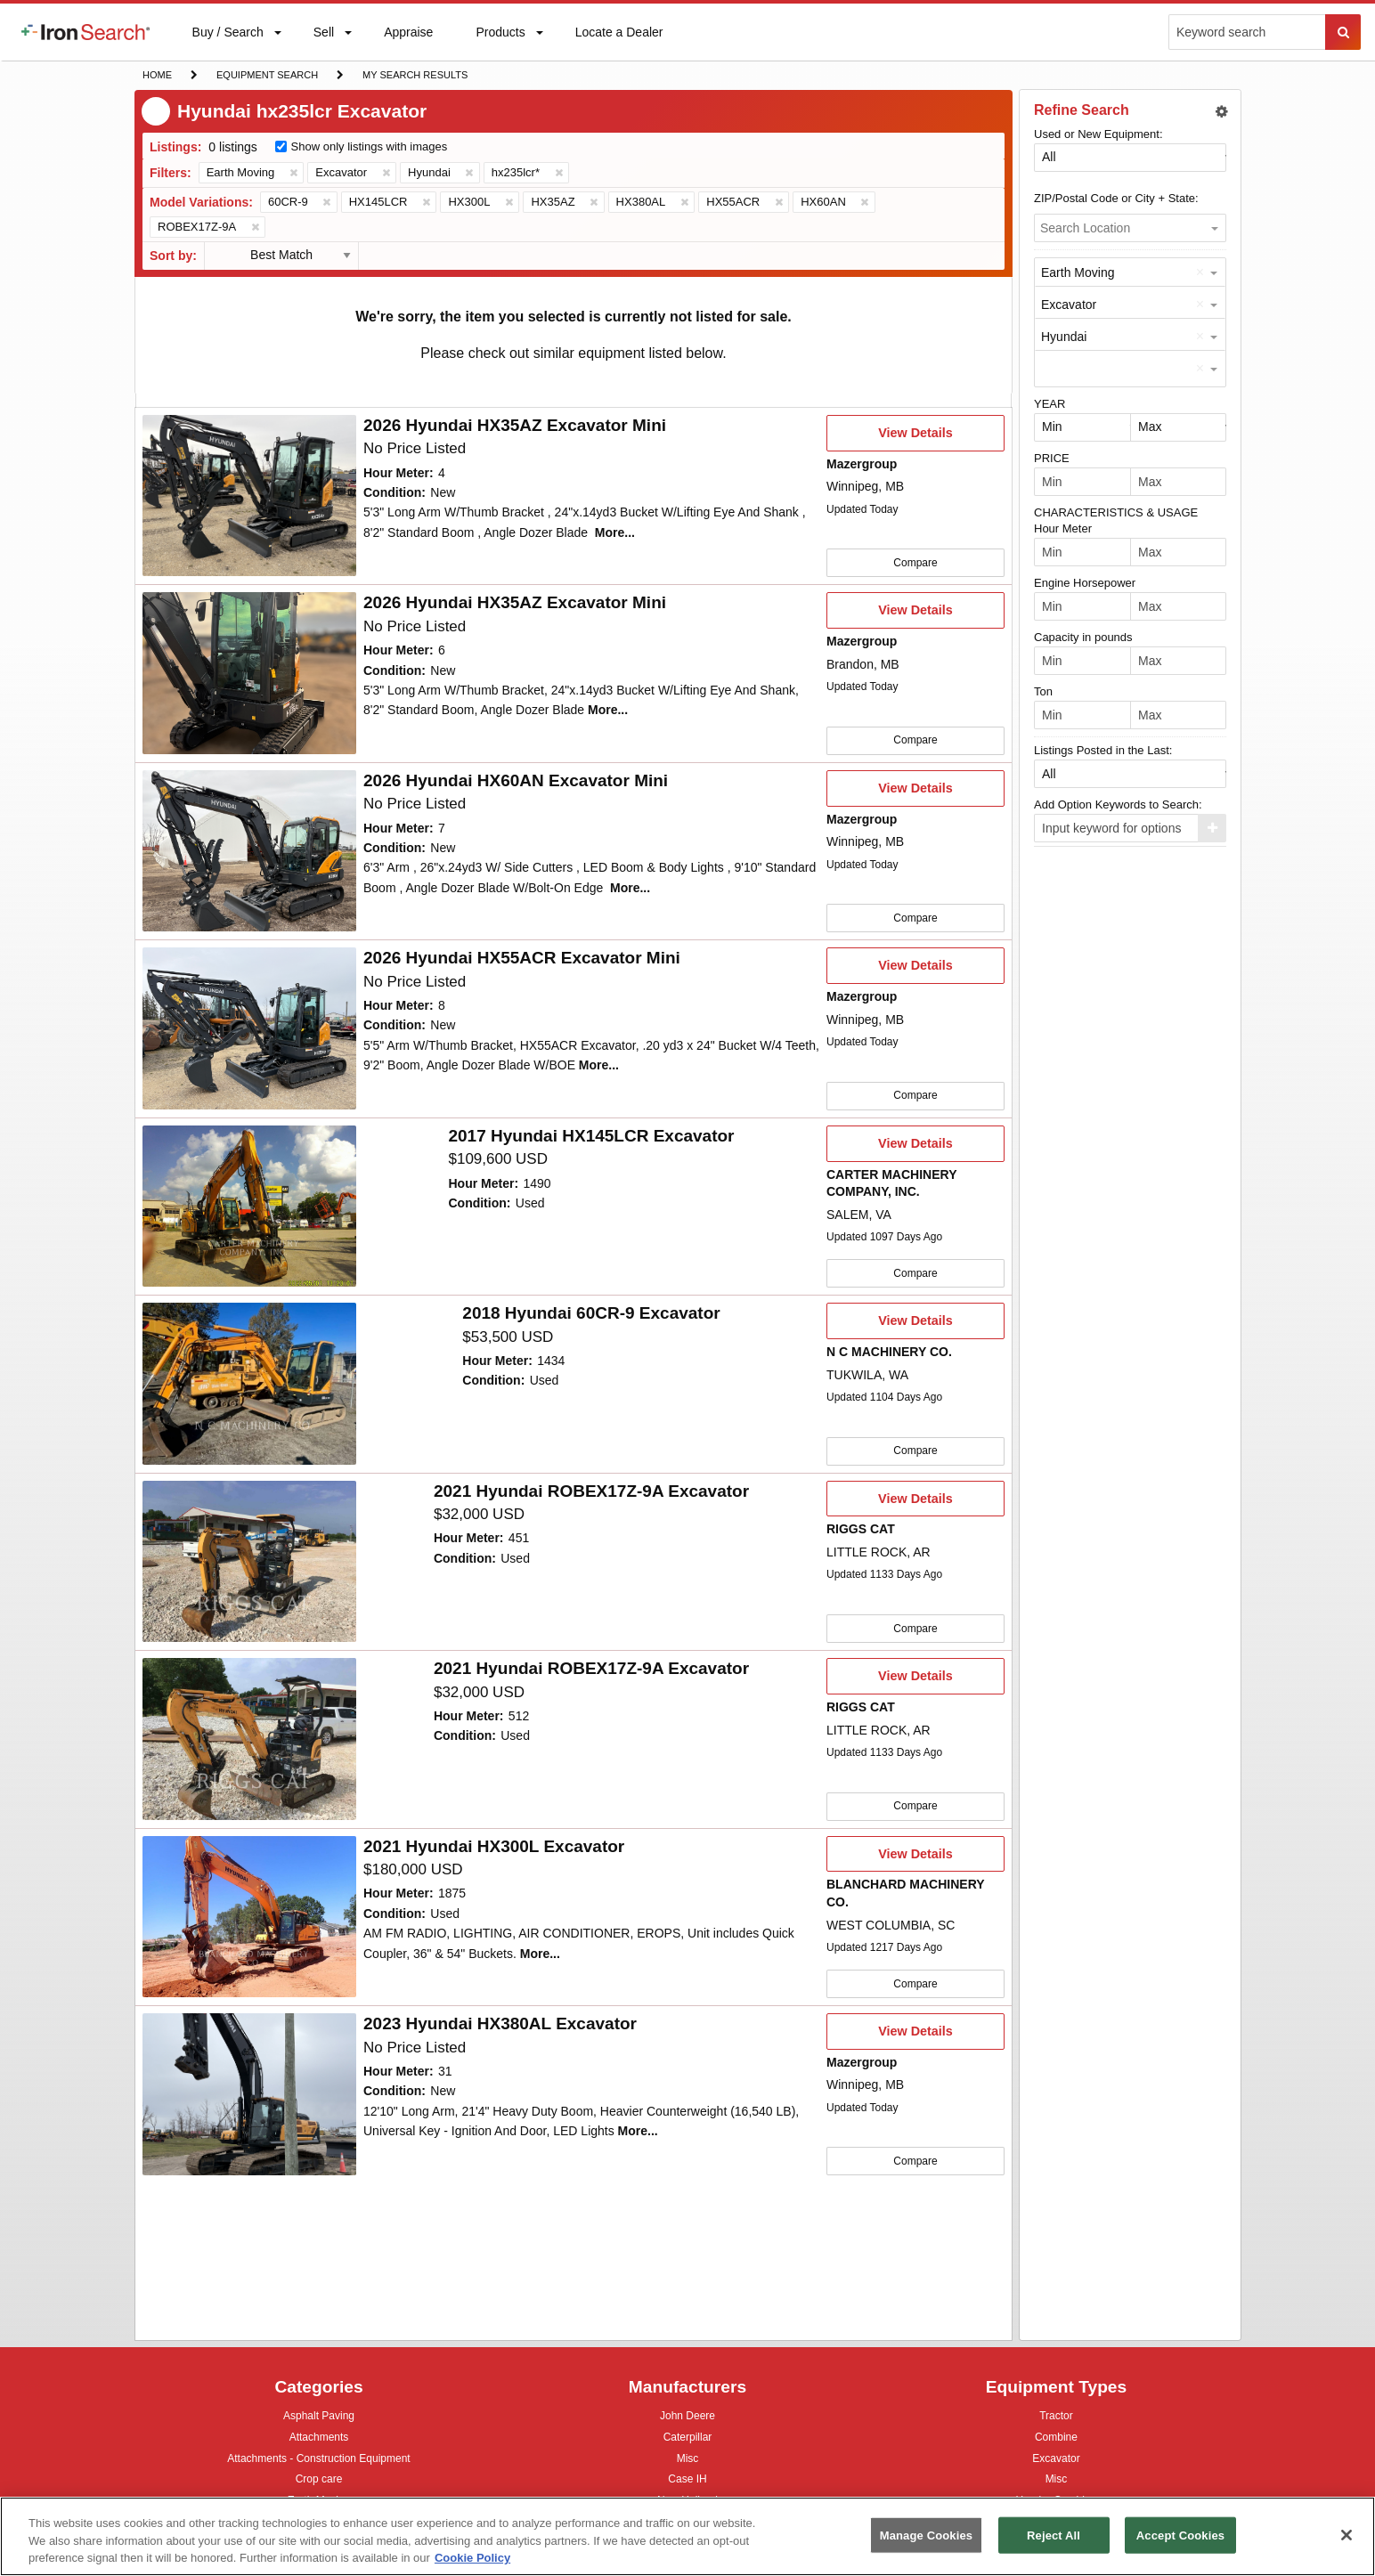 The image size is (1375, 2576). I want to click on Equipment Search, so click(267, 76).